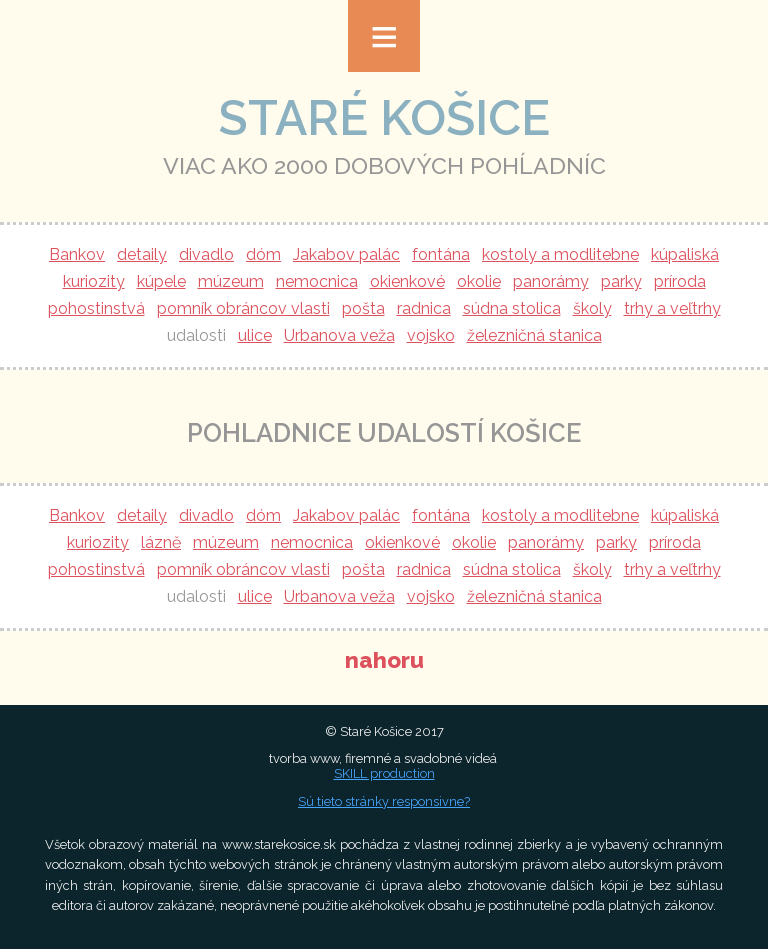  What do you see at coordinates (363, 308) in the screenshot?
I see `pošta` at bounding box center [363, 308].